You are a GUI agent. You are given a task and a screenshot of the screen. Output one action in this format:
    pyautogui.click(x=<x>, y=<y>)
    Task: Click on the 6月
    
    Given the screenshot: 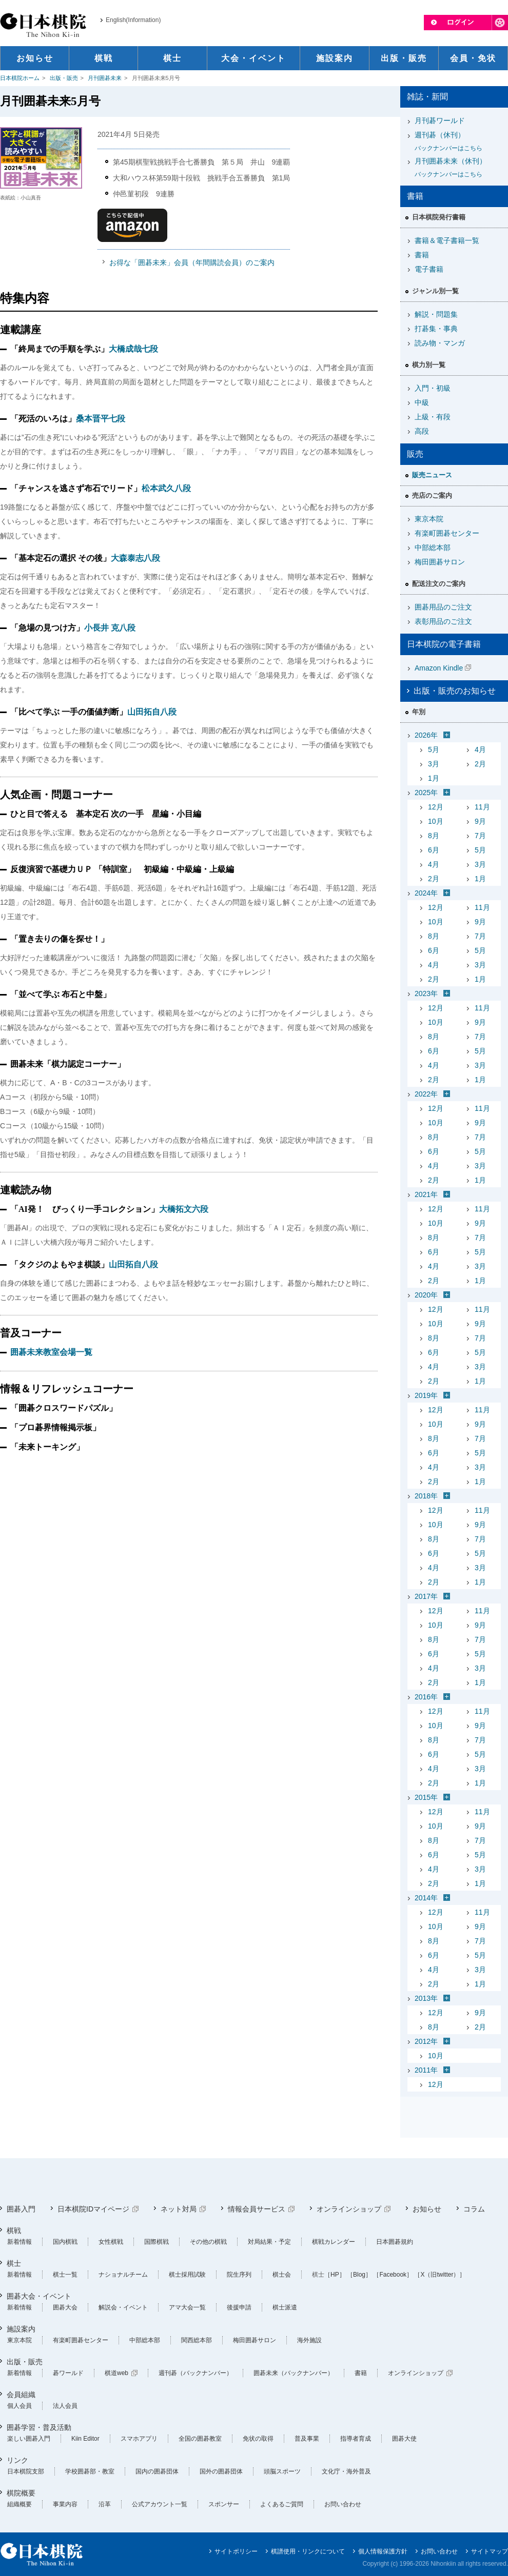 What is the action you would take?
    pyautogui.click(x=433, y=850)
    